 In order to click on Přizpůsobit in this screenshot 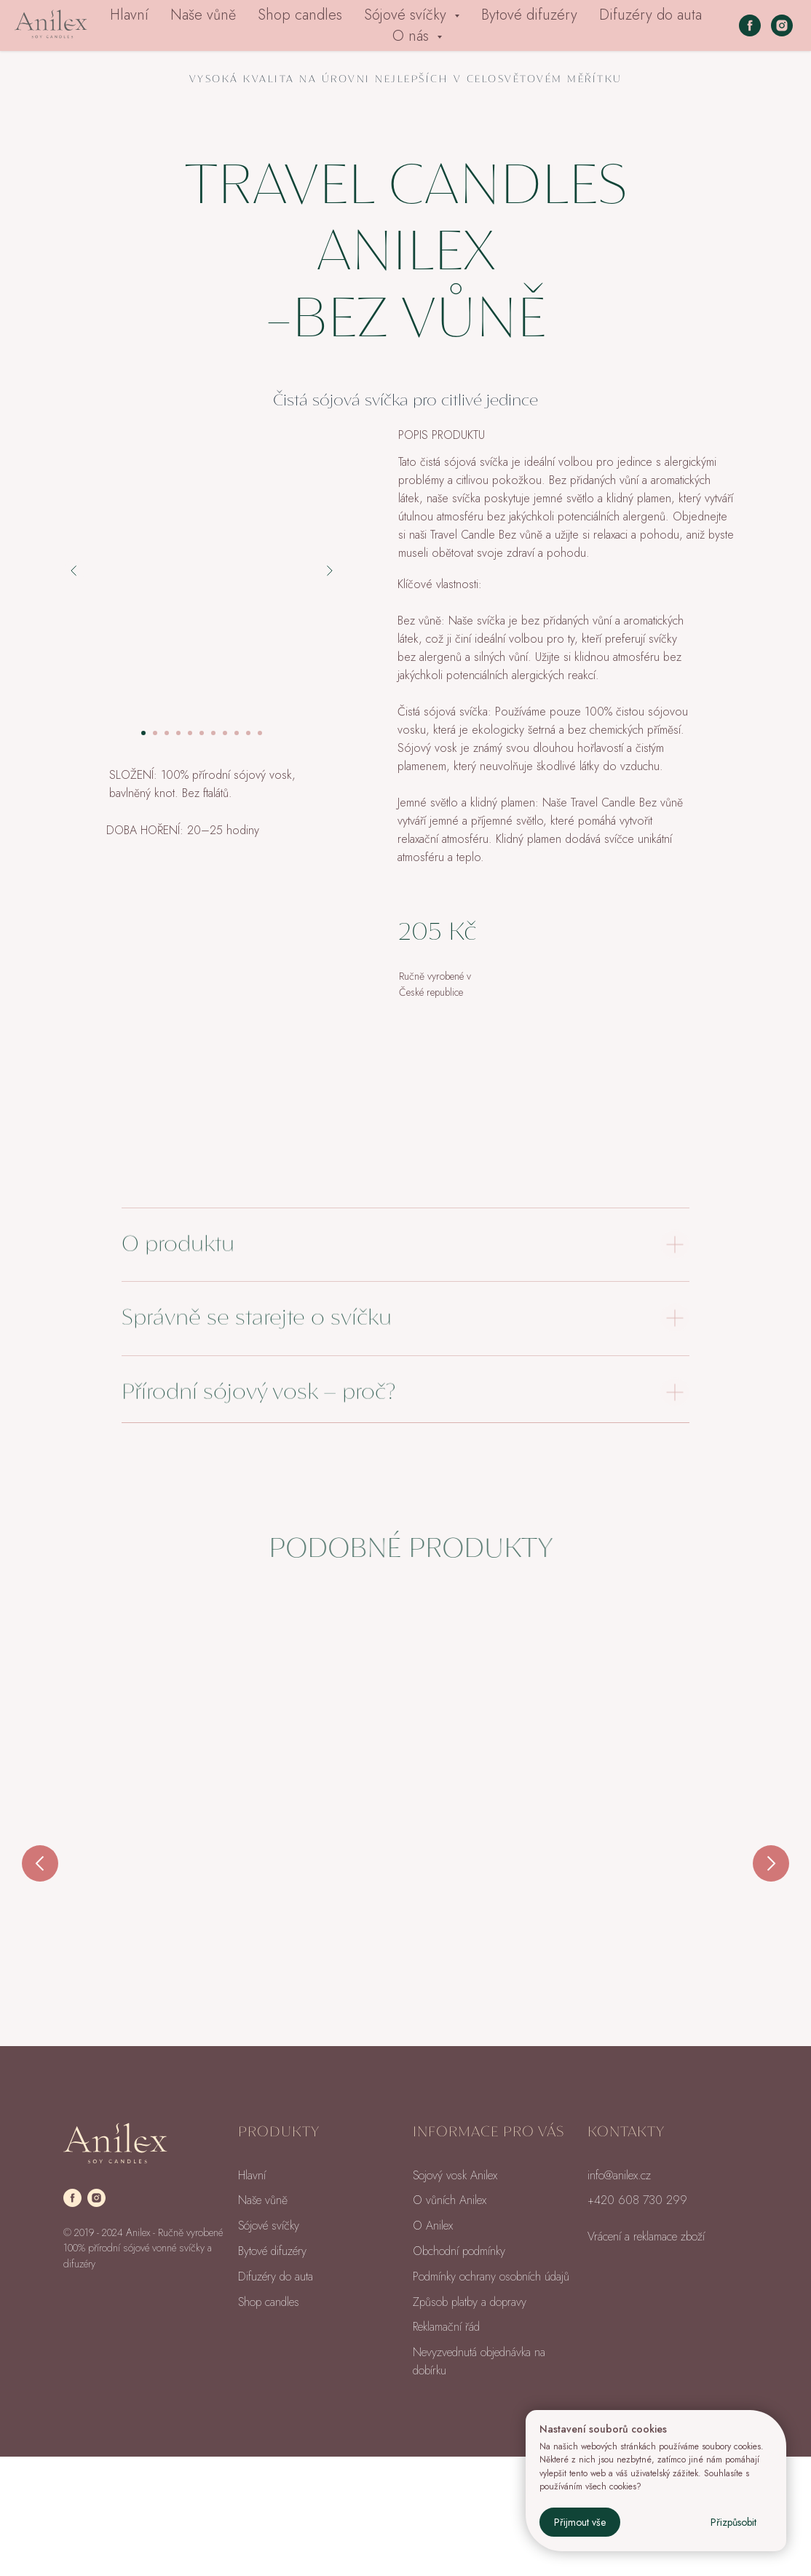, I will do `click(733, 2522)`.